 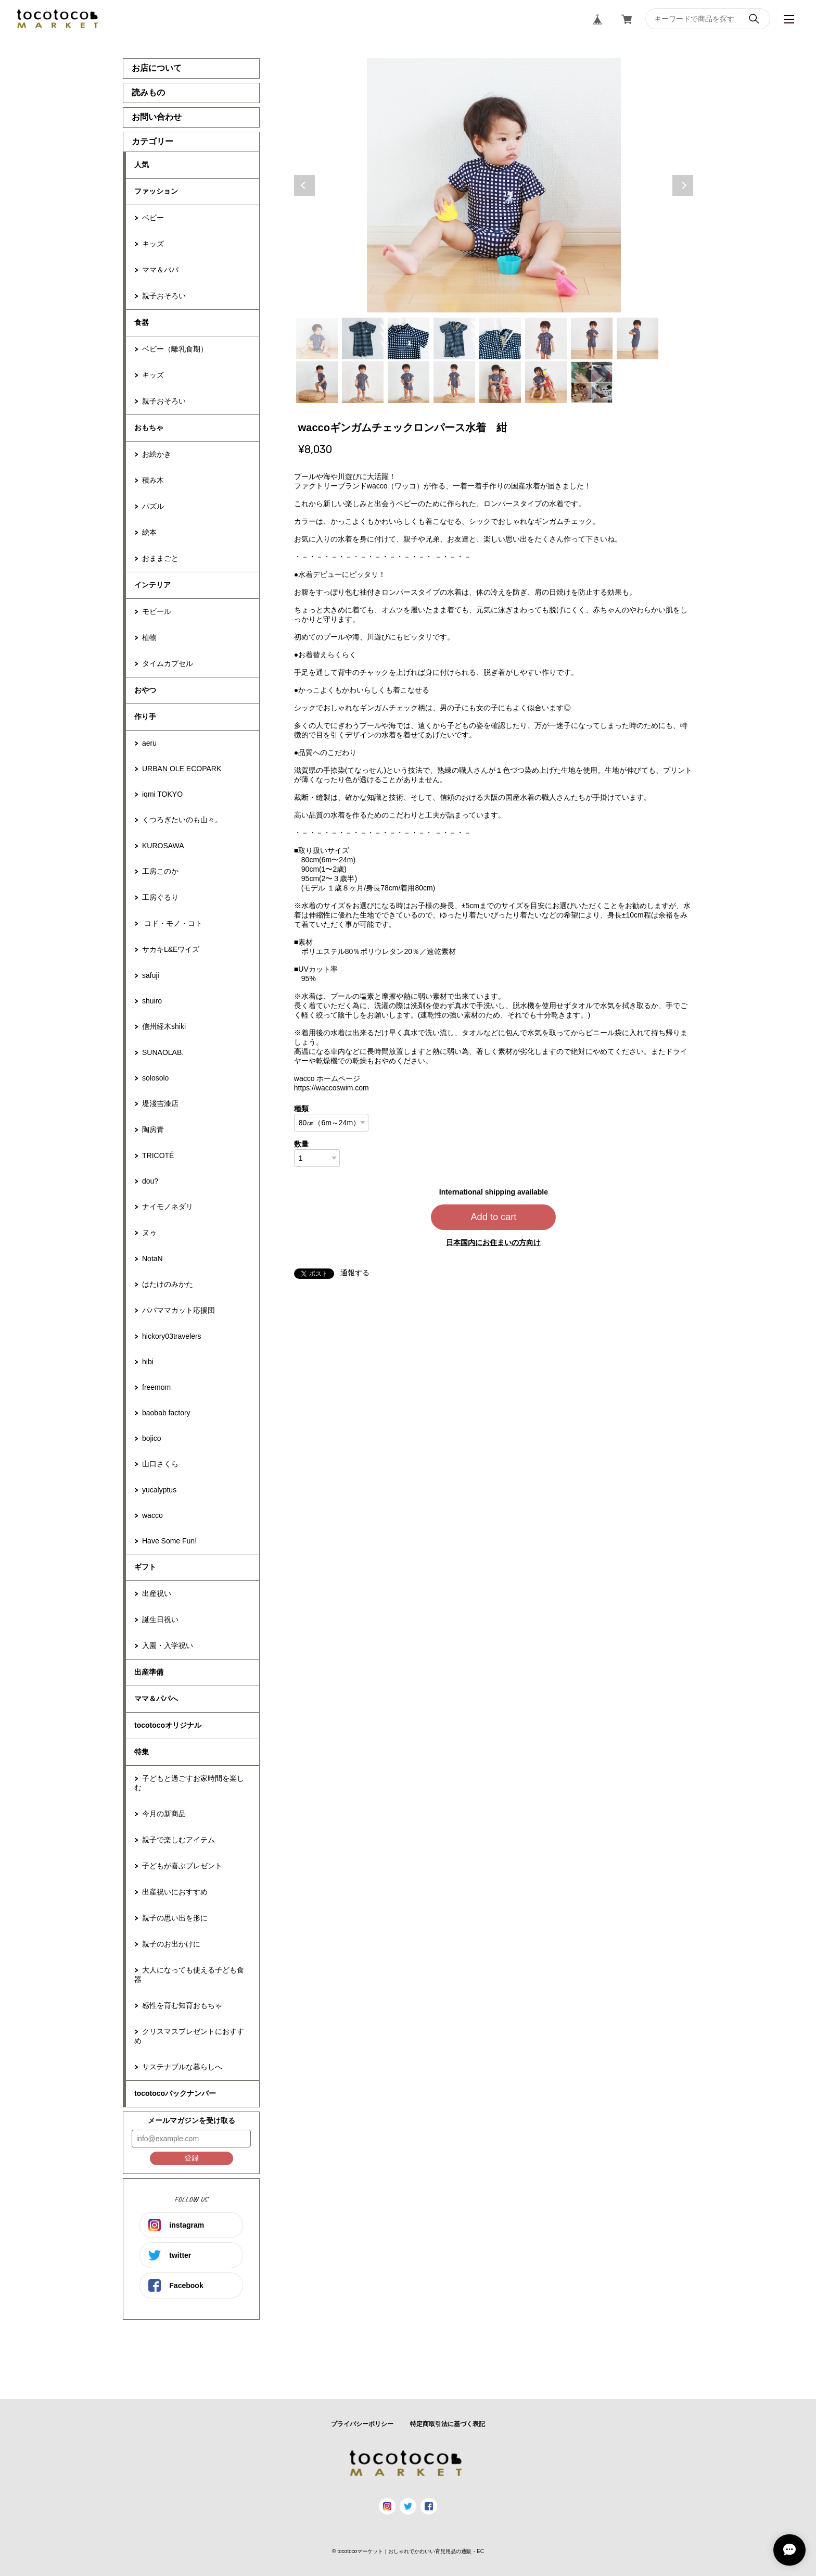 I want to click on ママ＆パパ, so click(x=160, y=270).